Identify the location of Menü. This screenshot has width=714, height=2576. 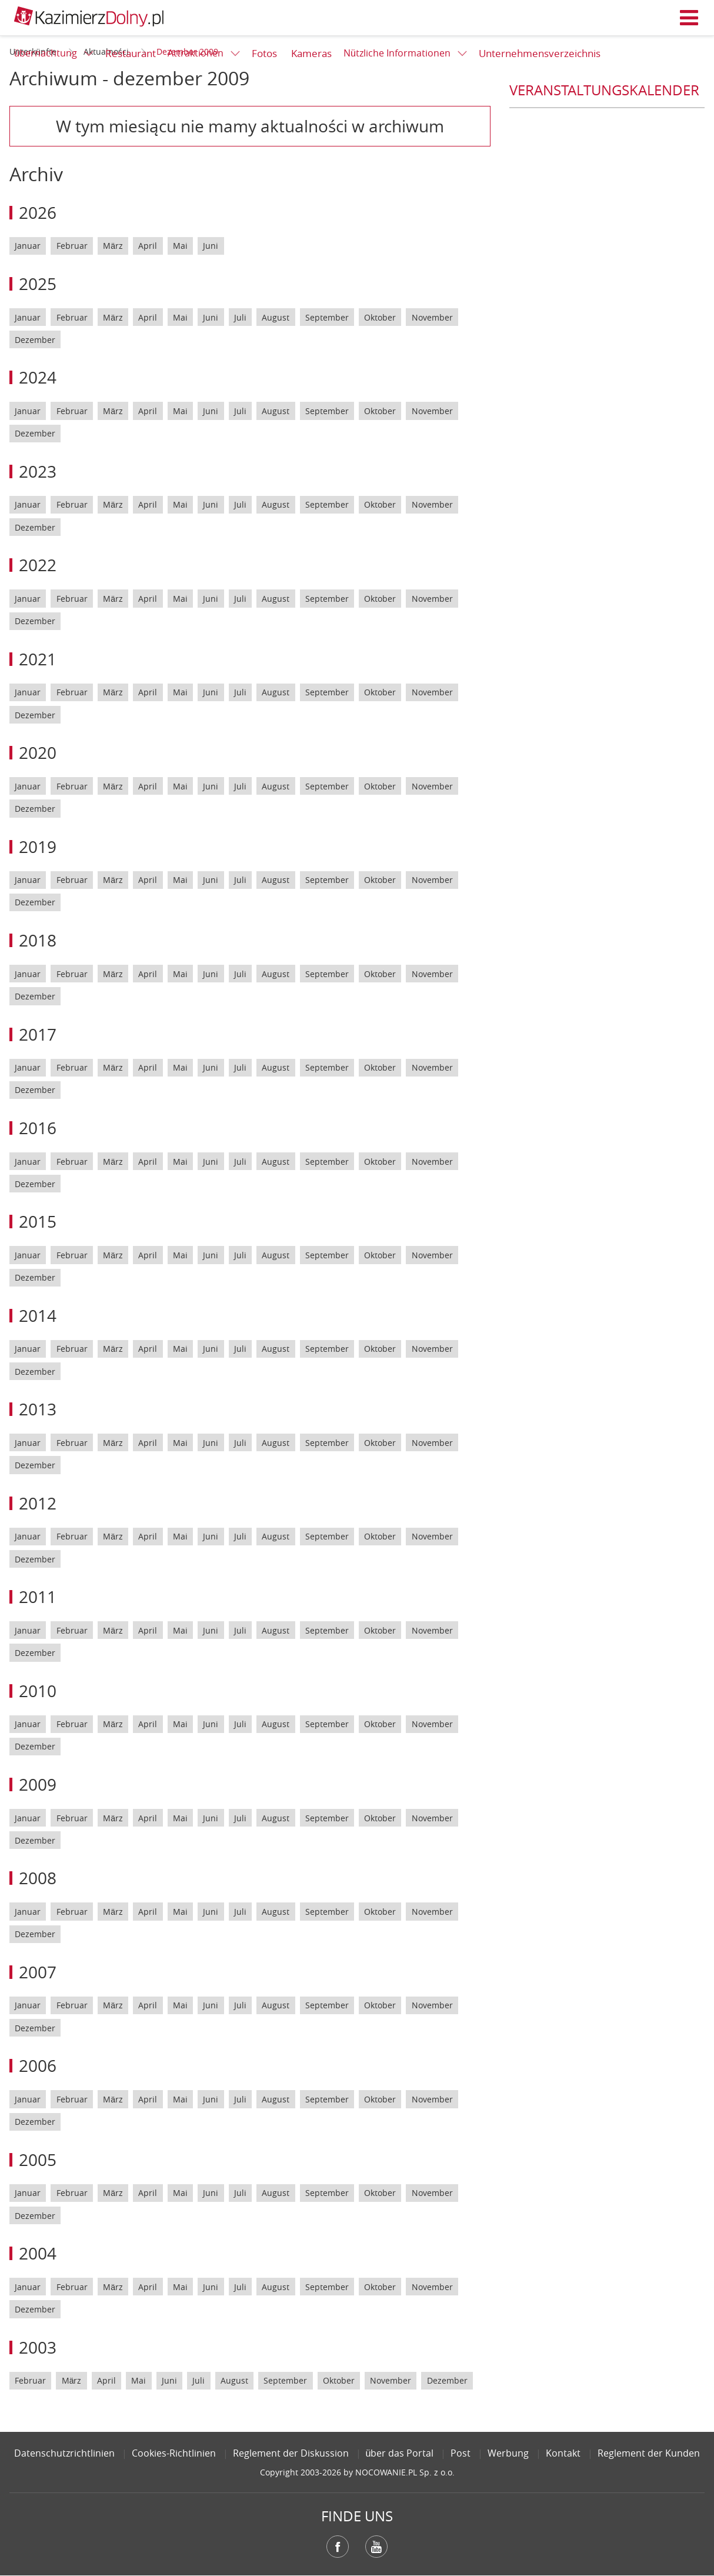
(689, 17).